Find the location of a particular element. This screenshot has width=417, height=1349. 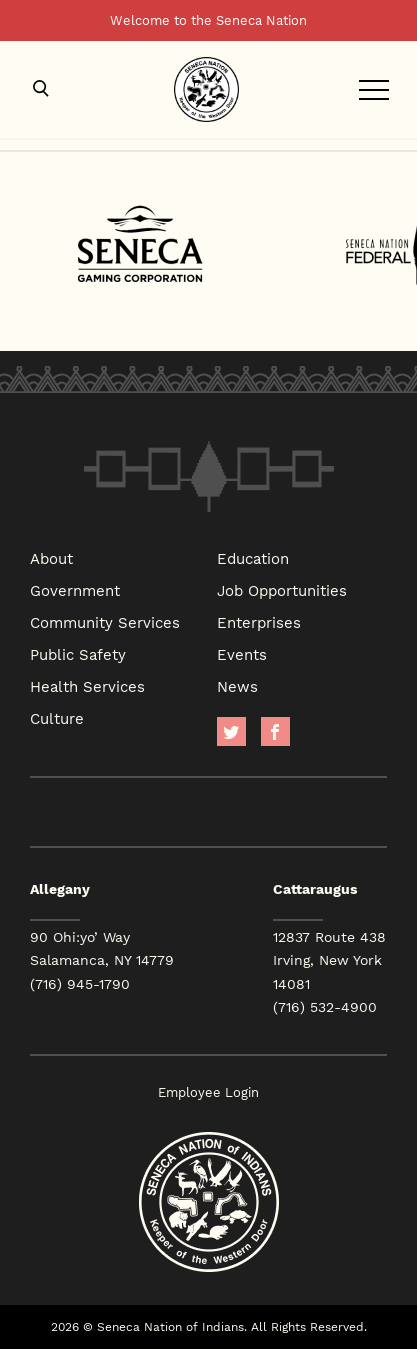

Employee Login is located at coordinates (208, 1092).